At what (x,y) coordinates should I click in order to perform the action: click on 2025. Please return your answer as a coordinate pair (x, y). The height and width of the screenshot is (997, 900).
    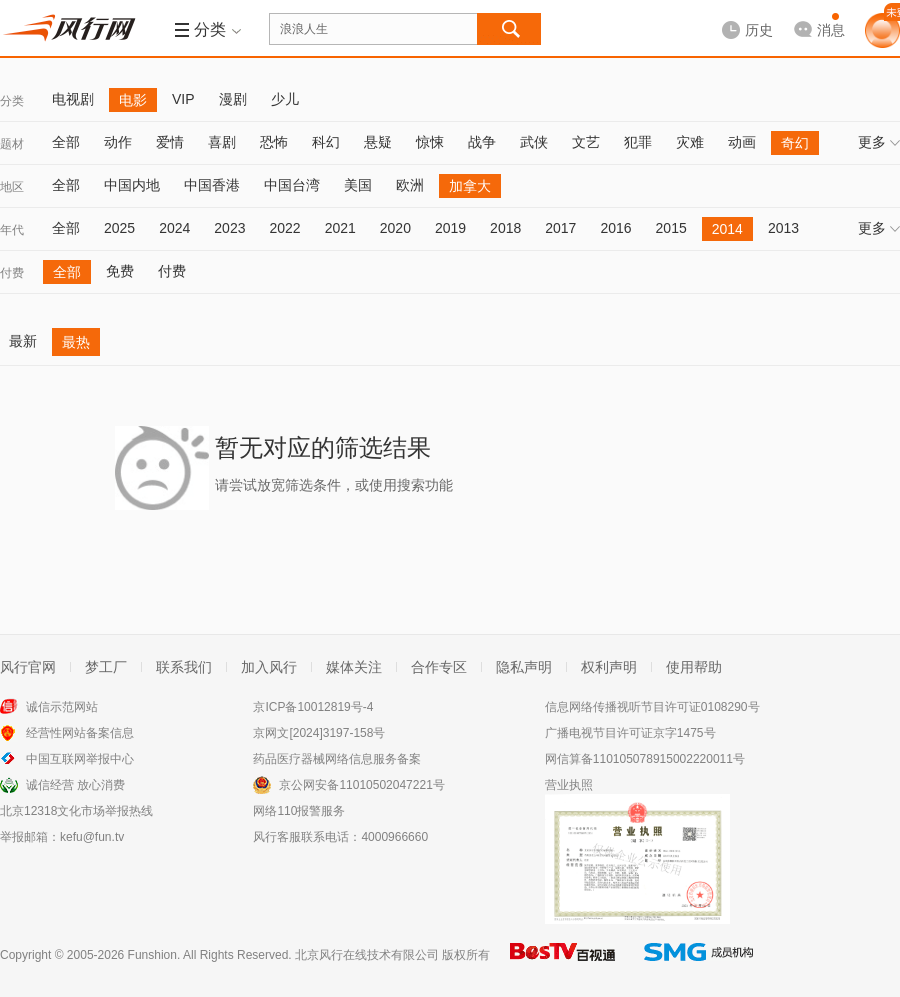
    Looking at the image, I should click on (119, 228).